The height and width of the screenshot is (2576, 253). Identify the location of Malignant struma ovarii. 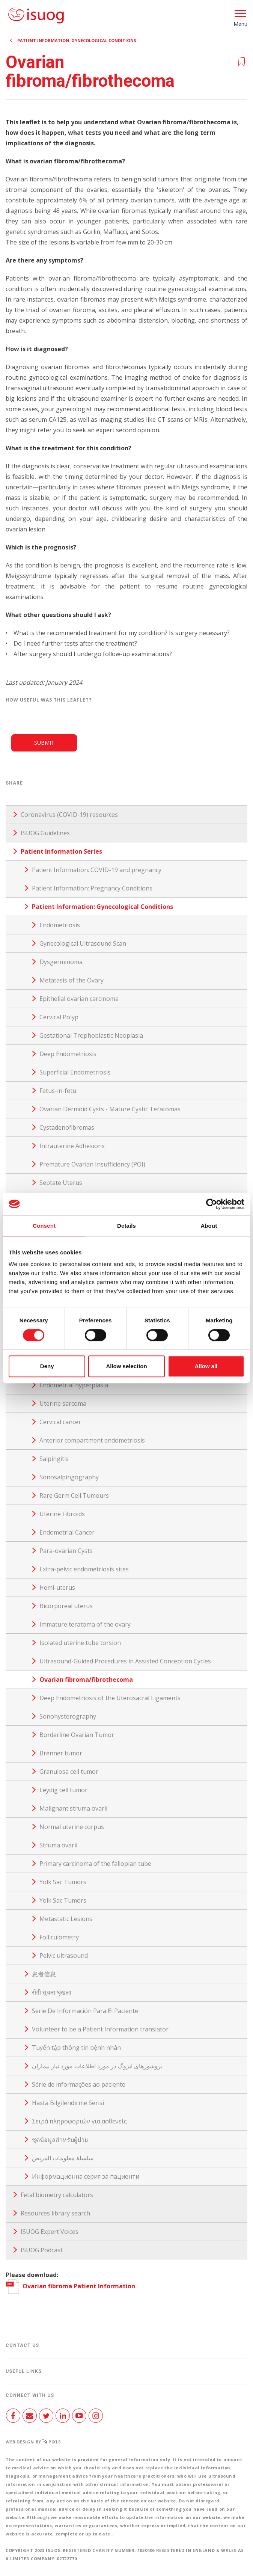
(73, 1808).